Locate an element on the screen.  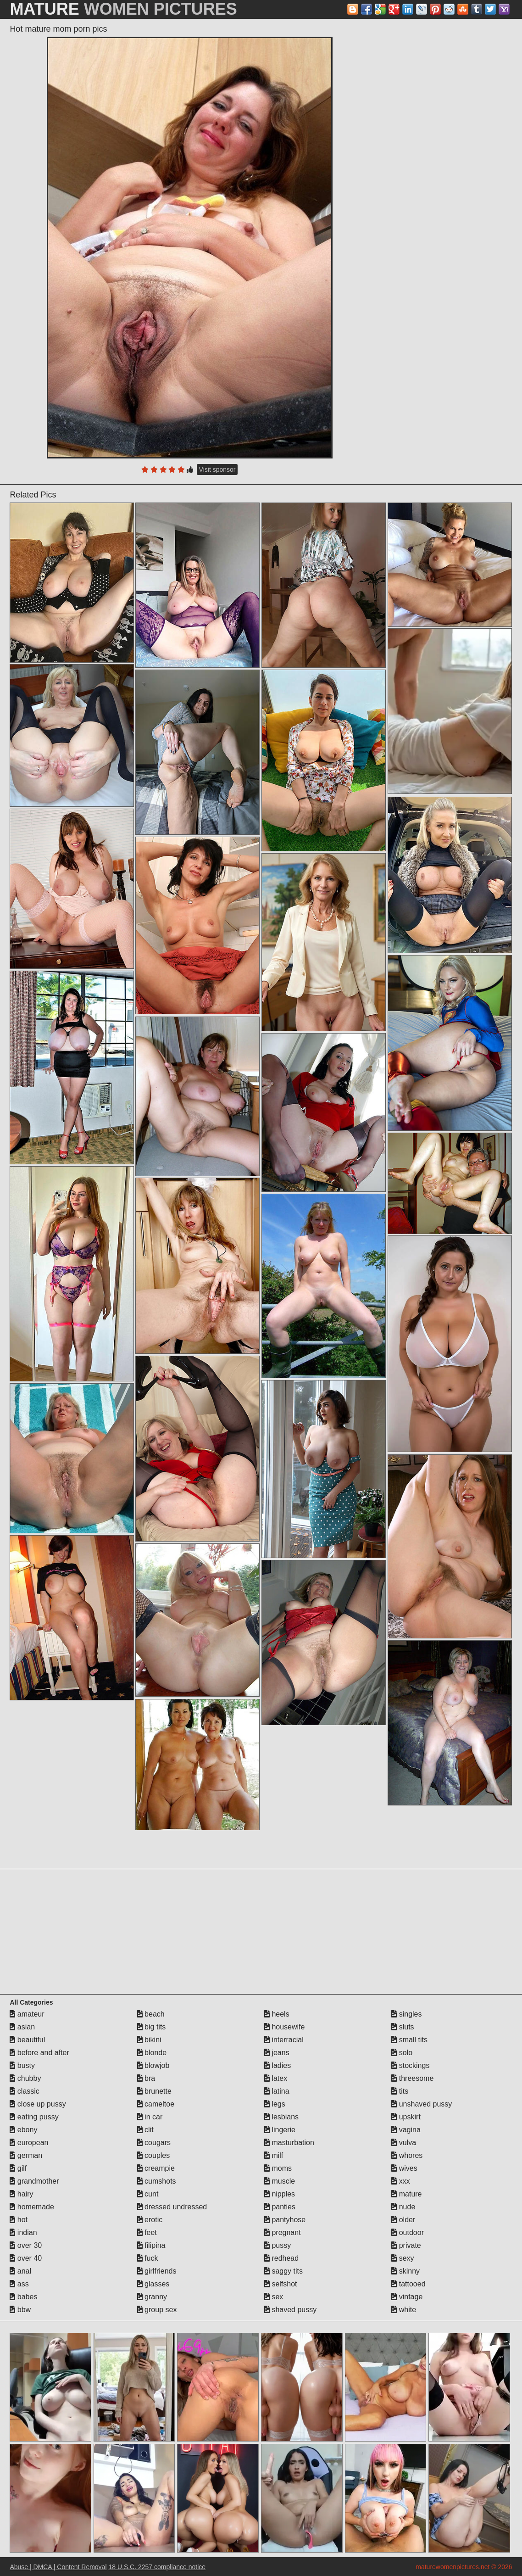
heels is located at coordinates (276, 2014).